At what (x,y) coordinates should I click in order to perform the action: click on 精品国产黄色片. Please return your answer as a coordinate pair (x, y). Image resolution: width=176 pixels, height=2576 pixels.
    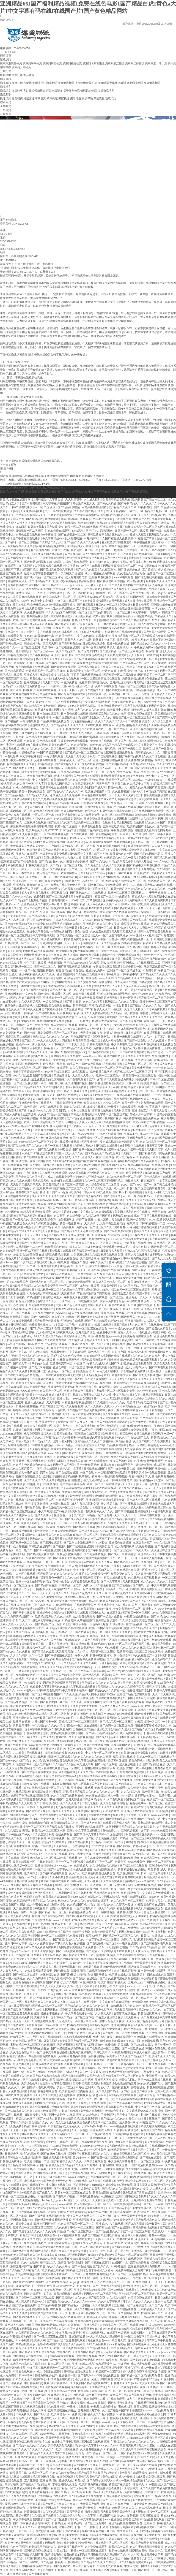
    Looking at the image, I should click on (166, 1729).